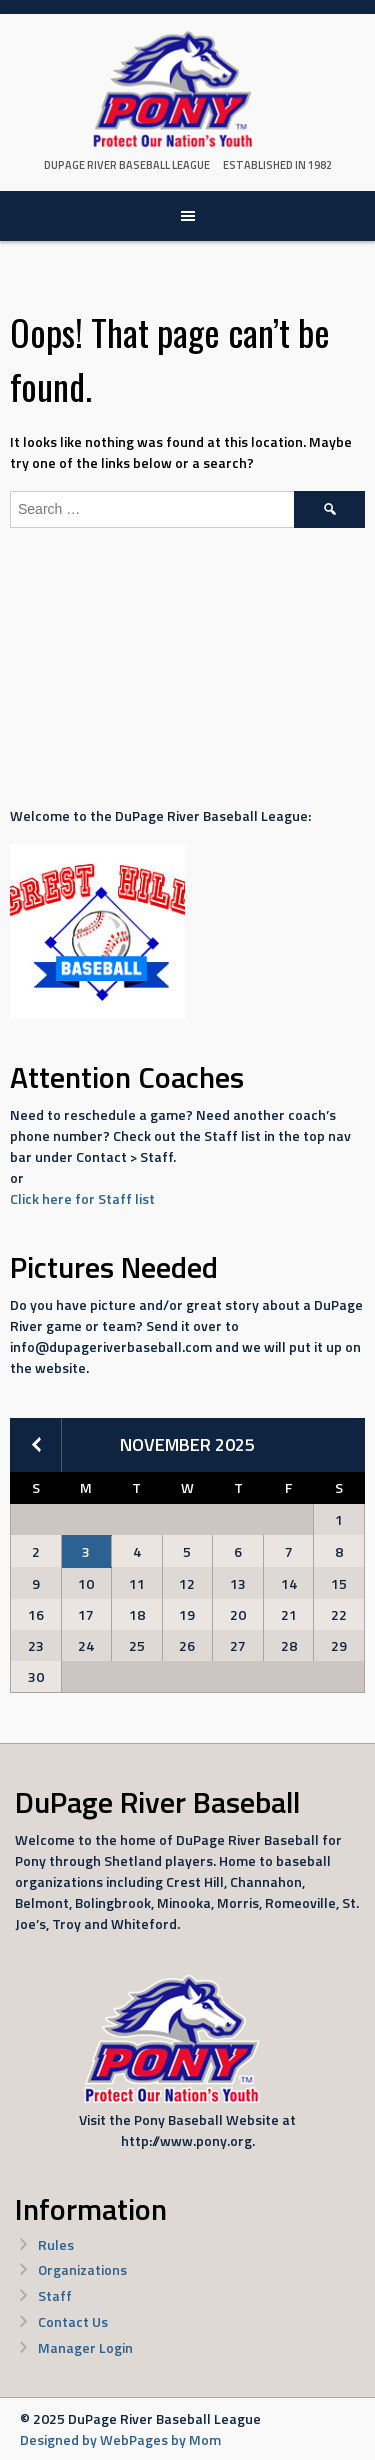  I want to click on Organizations, so click(82, 2269).